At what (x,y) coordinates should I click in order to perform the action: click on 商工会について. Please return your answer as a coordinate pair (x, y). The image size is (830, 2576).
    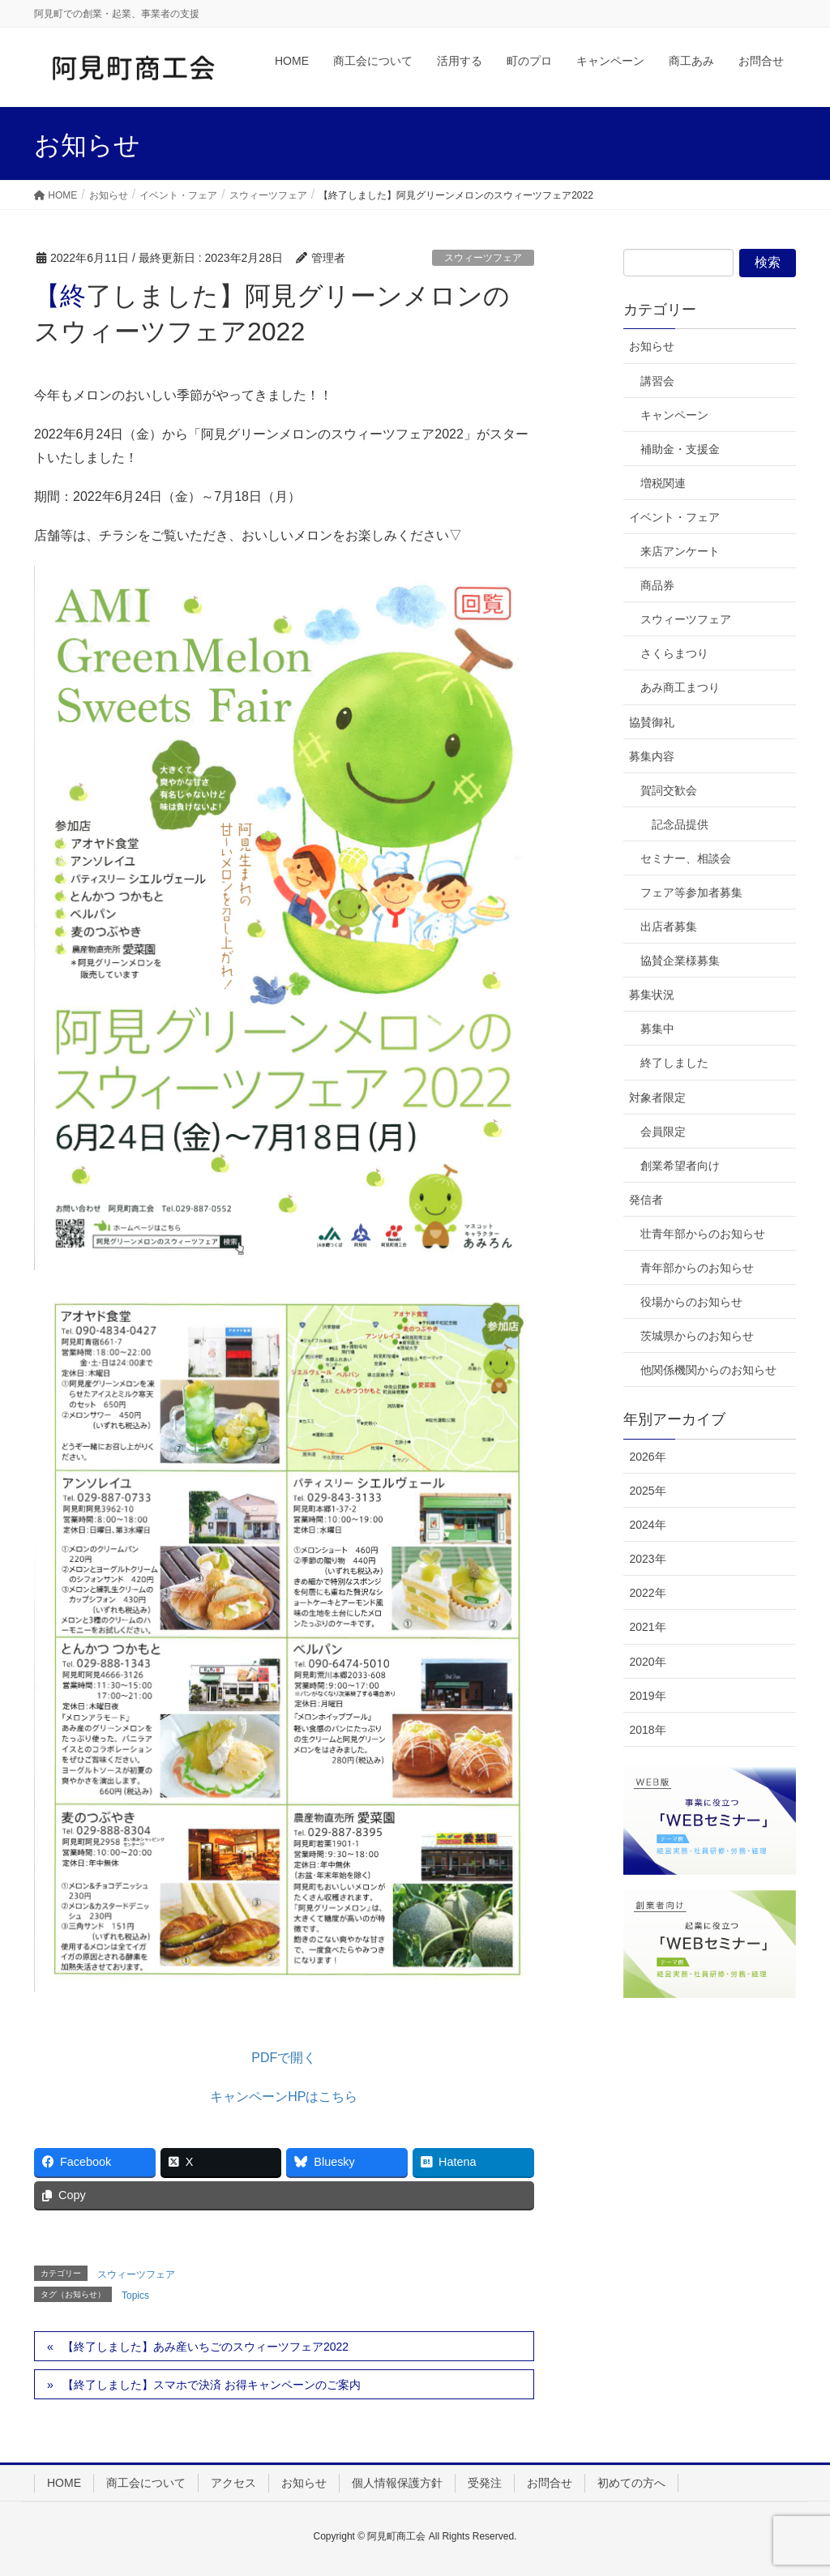
    Looking at the image, I should click on (146, 2482).